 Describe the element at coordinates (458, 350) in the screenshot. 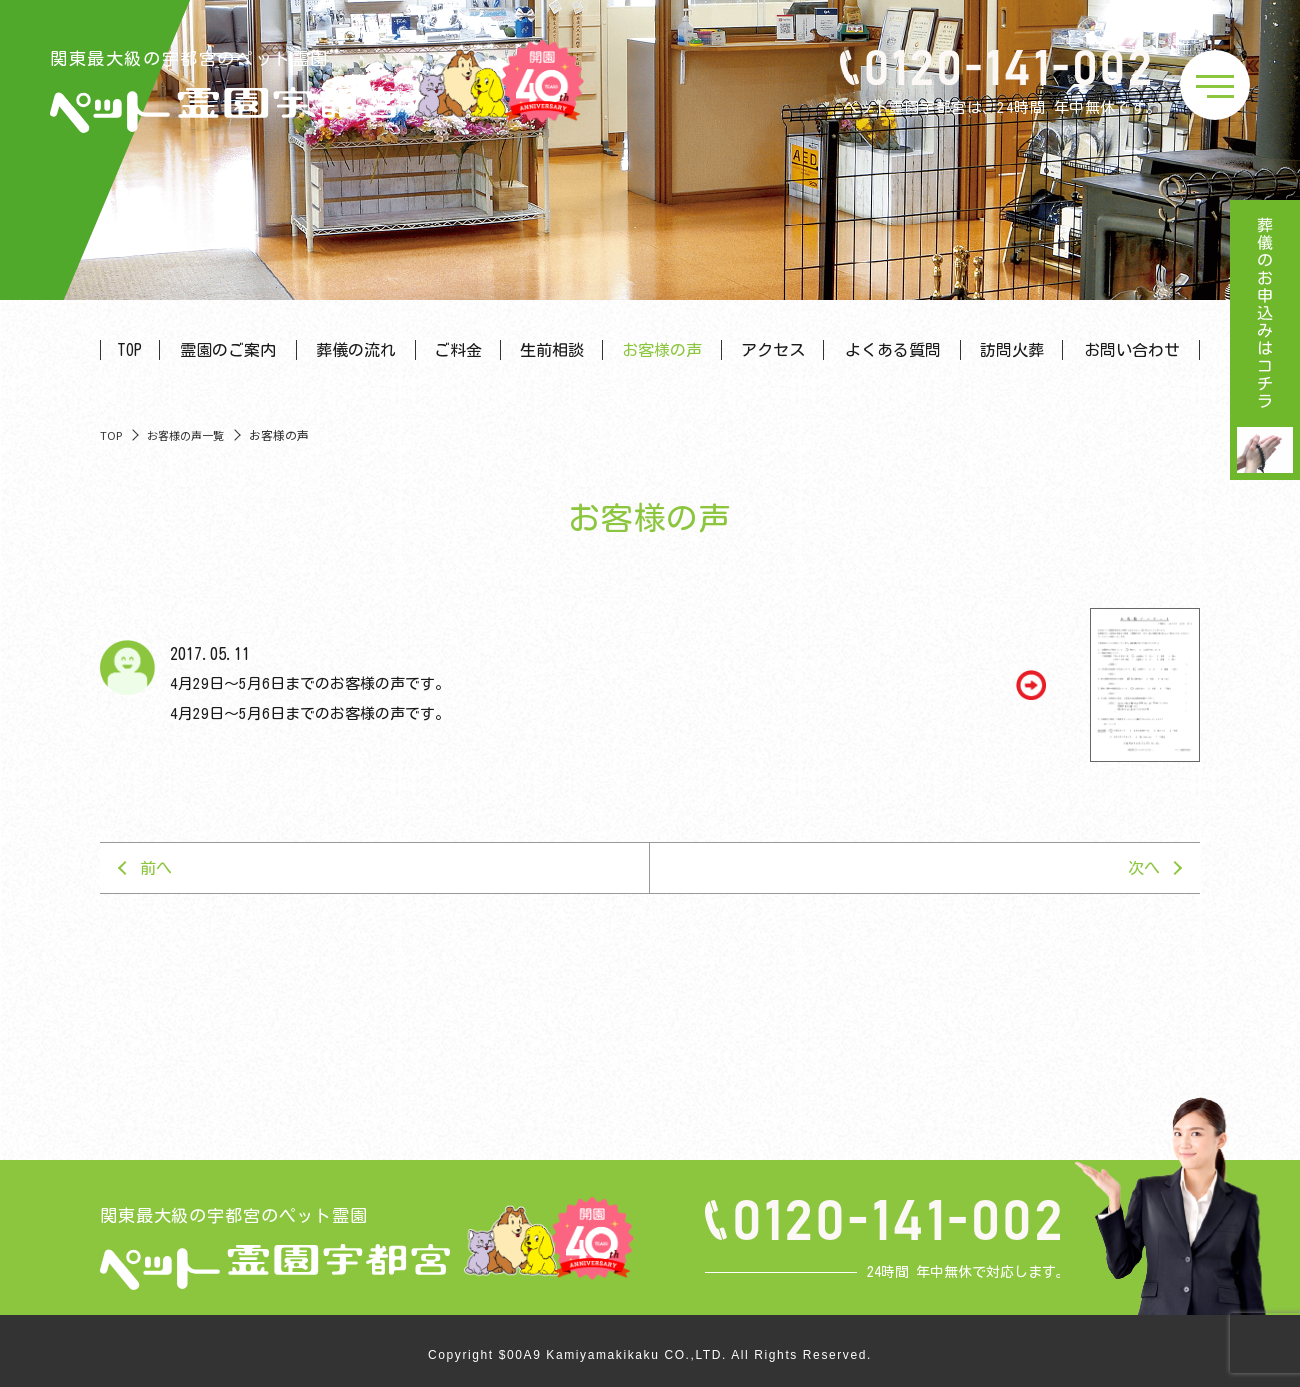

I see `ご料金` at that location.